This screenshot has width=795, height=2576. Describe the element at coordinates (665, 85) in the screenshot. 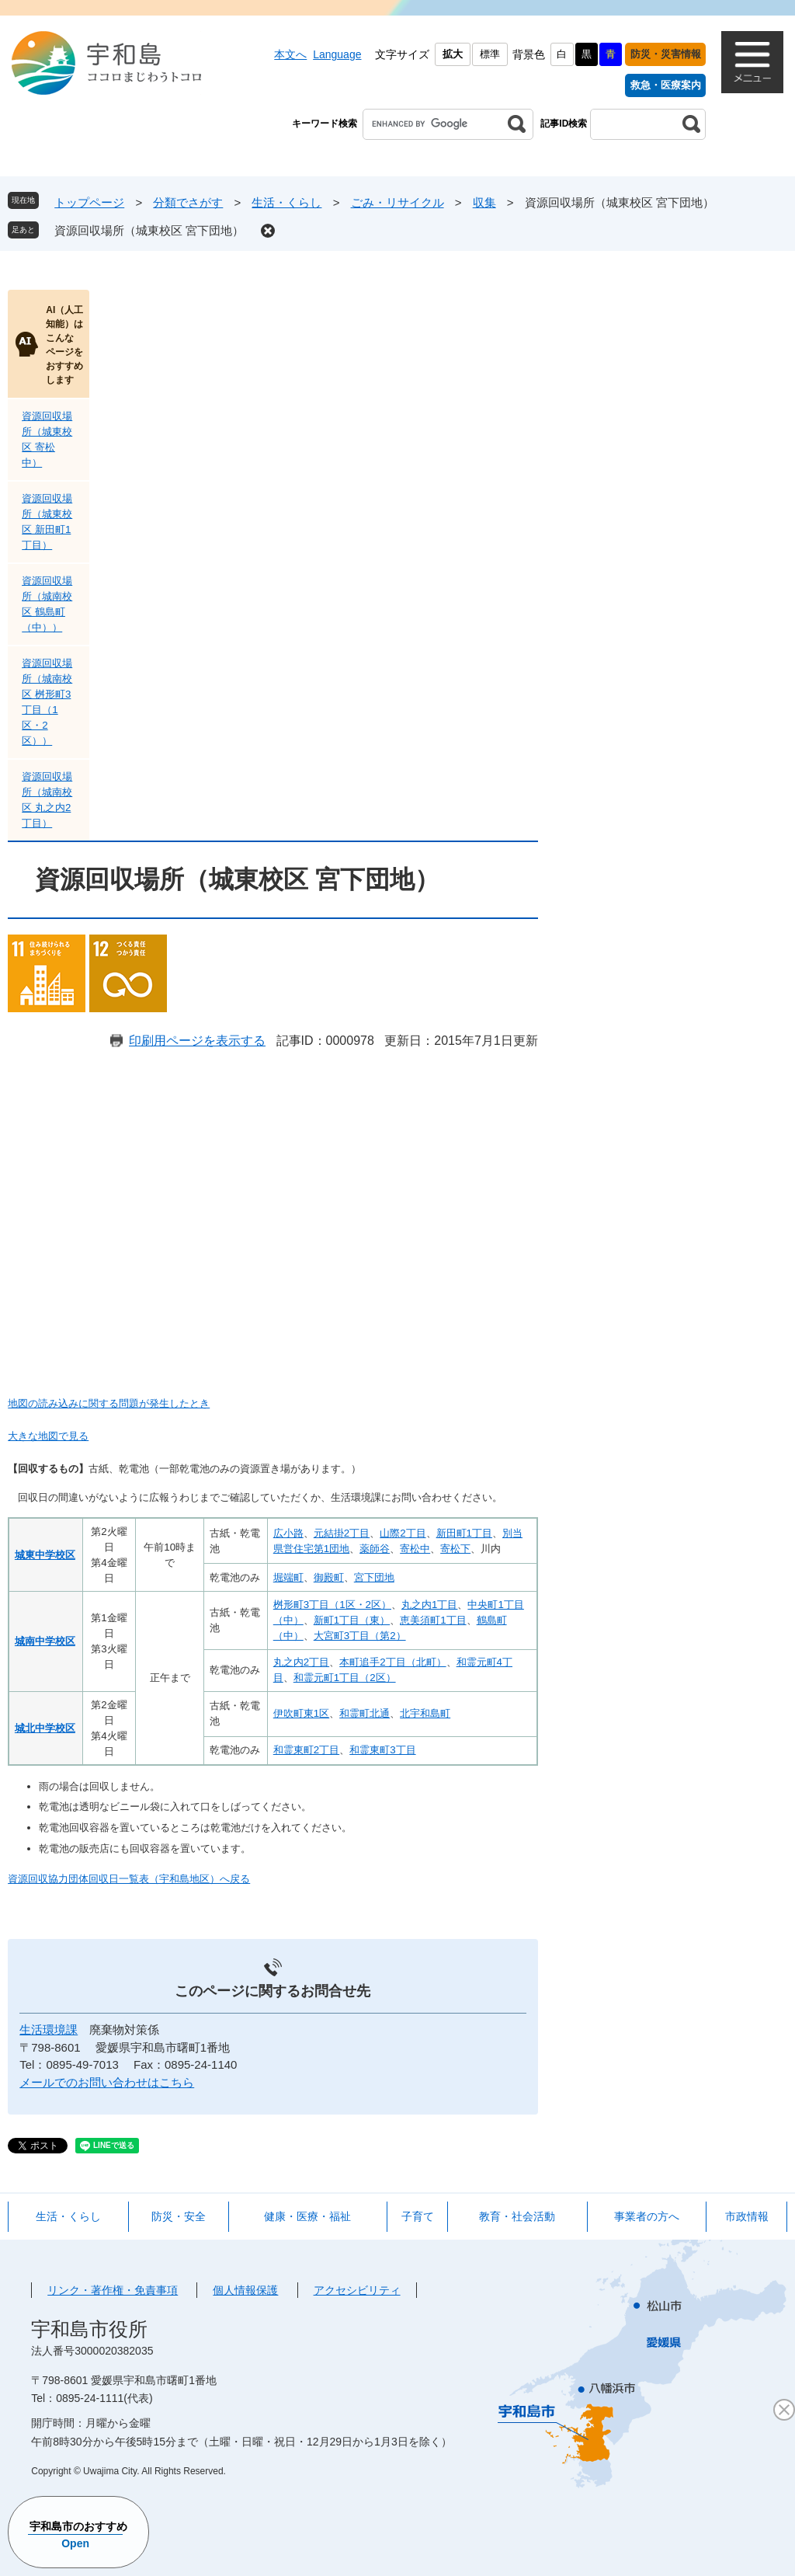

I see `救急・医療案内` at that location.